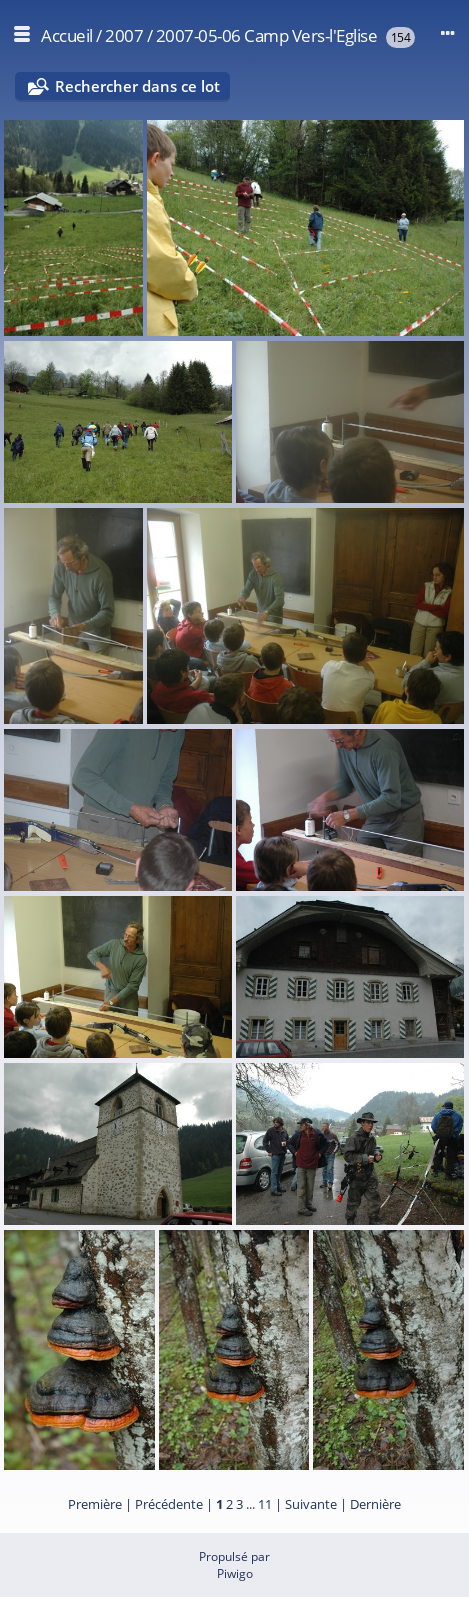 Image resolution: width=469 pixels, height=1597 pixels. Describe the element at coordinates (67, 35) in the screenshot. I see `Accueil` at that location.